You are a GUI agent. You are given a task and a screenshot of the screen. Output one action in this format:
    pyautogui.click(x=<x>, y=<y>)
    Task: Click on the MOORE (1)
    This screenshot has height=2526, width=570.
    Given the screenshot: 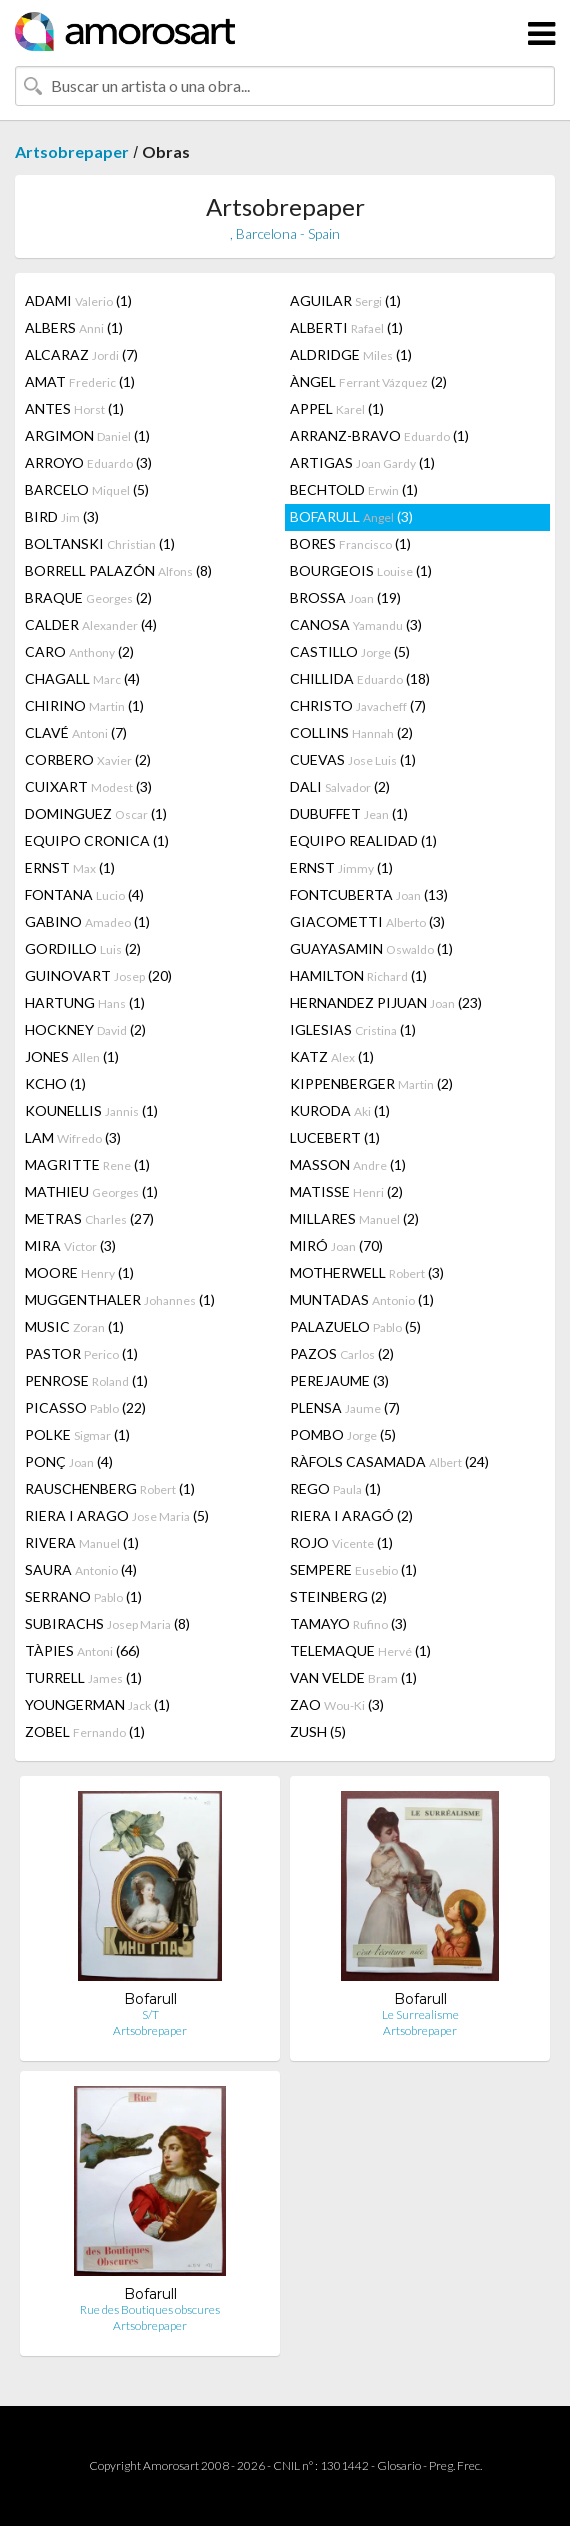 What is the action you would take?
    pyautogui.click(x=79, y=1272)
    